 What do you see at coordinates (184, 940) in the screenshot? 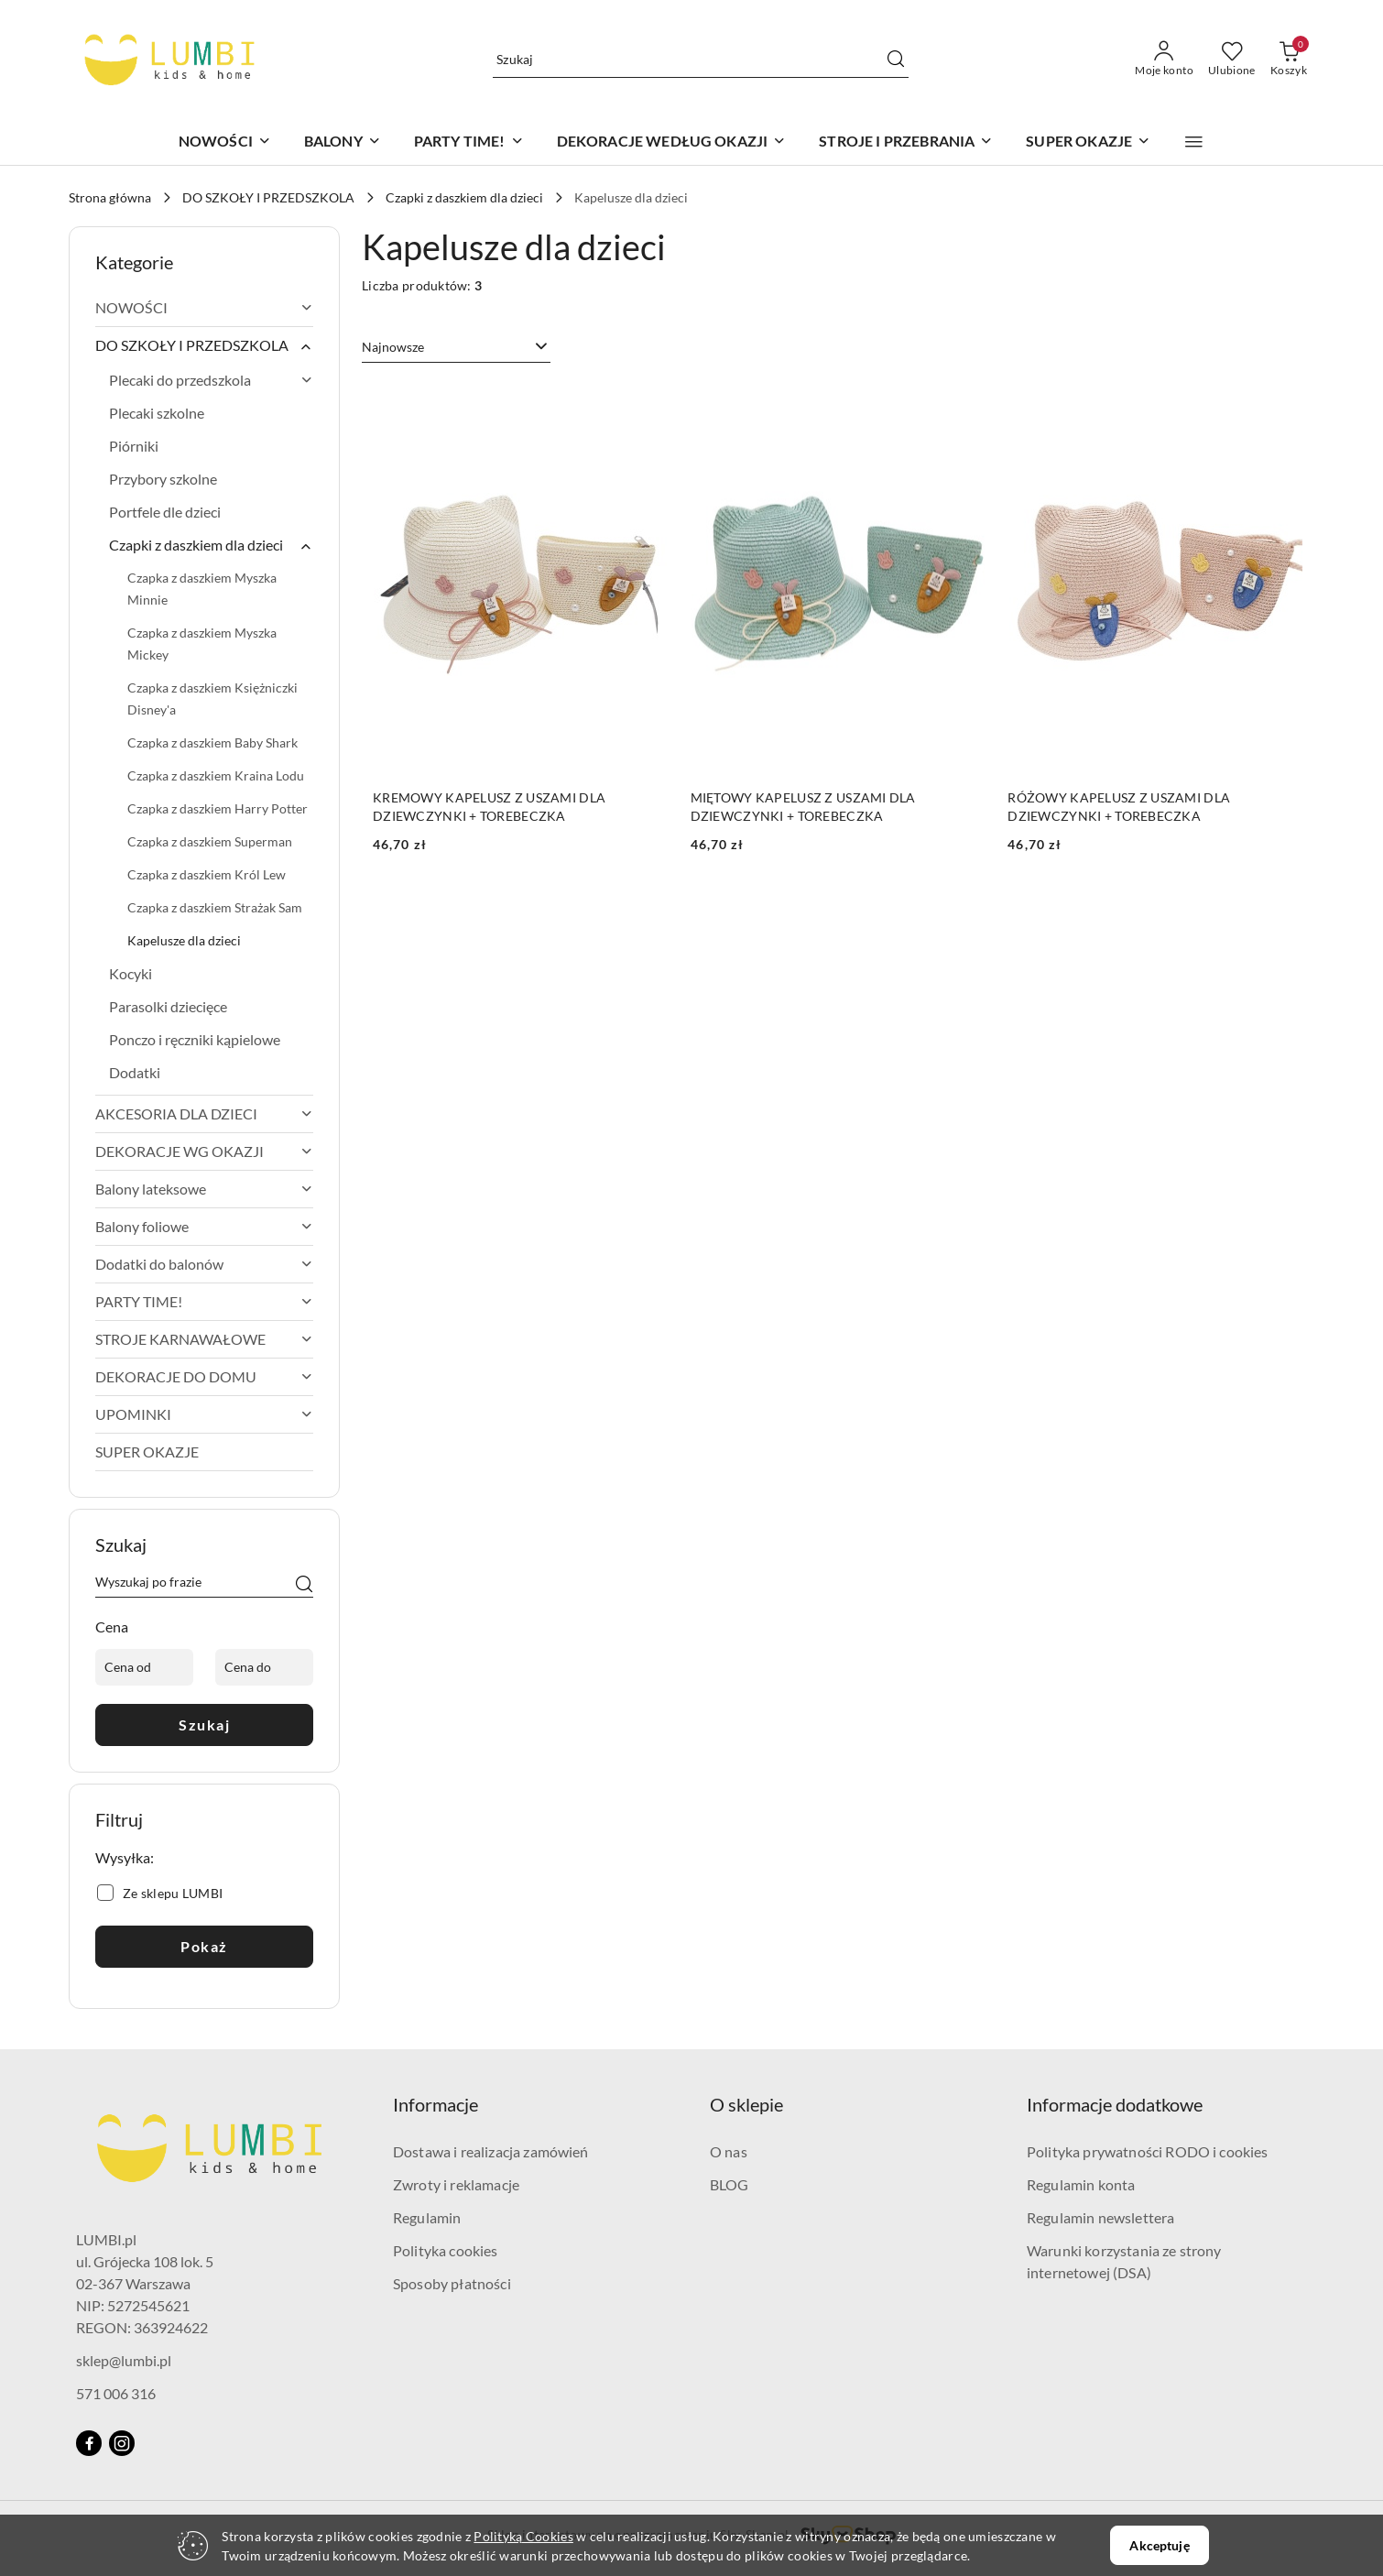
I see `Kapelusze dla dzieci` at bounding box center [184, 940].